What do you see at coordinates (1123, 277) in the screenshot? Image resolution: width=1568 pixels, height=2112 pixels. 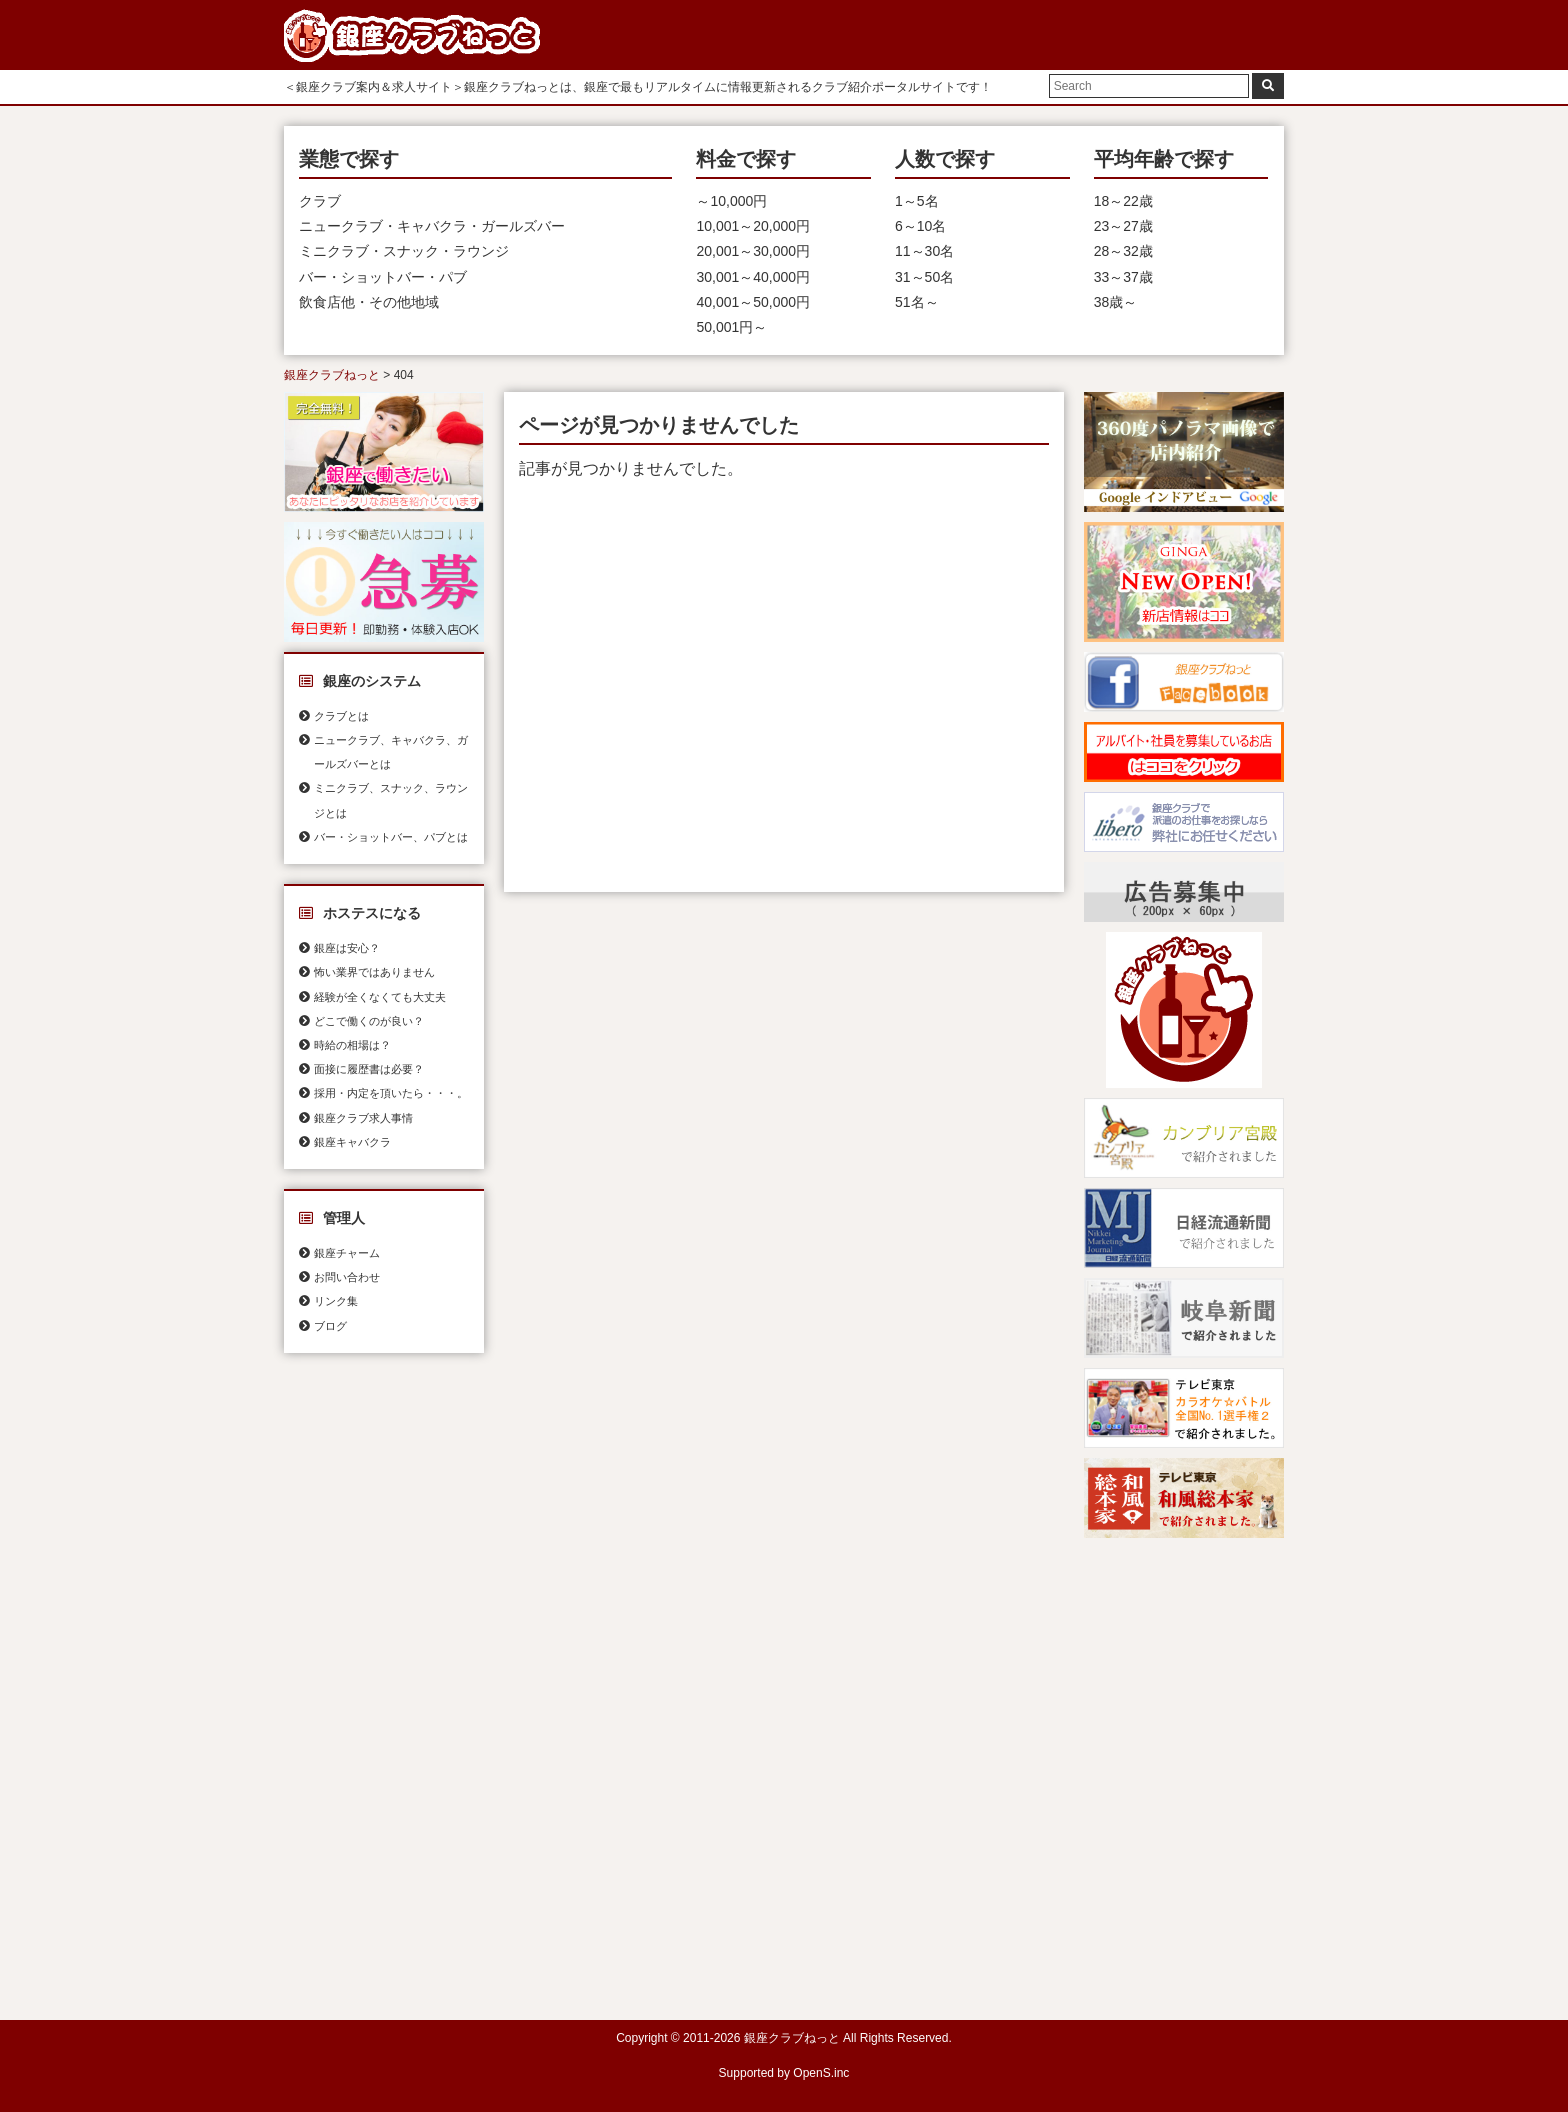 I see `33～37歳` at bounding box center [1123, 277].